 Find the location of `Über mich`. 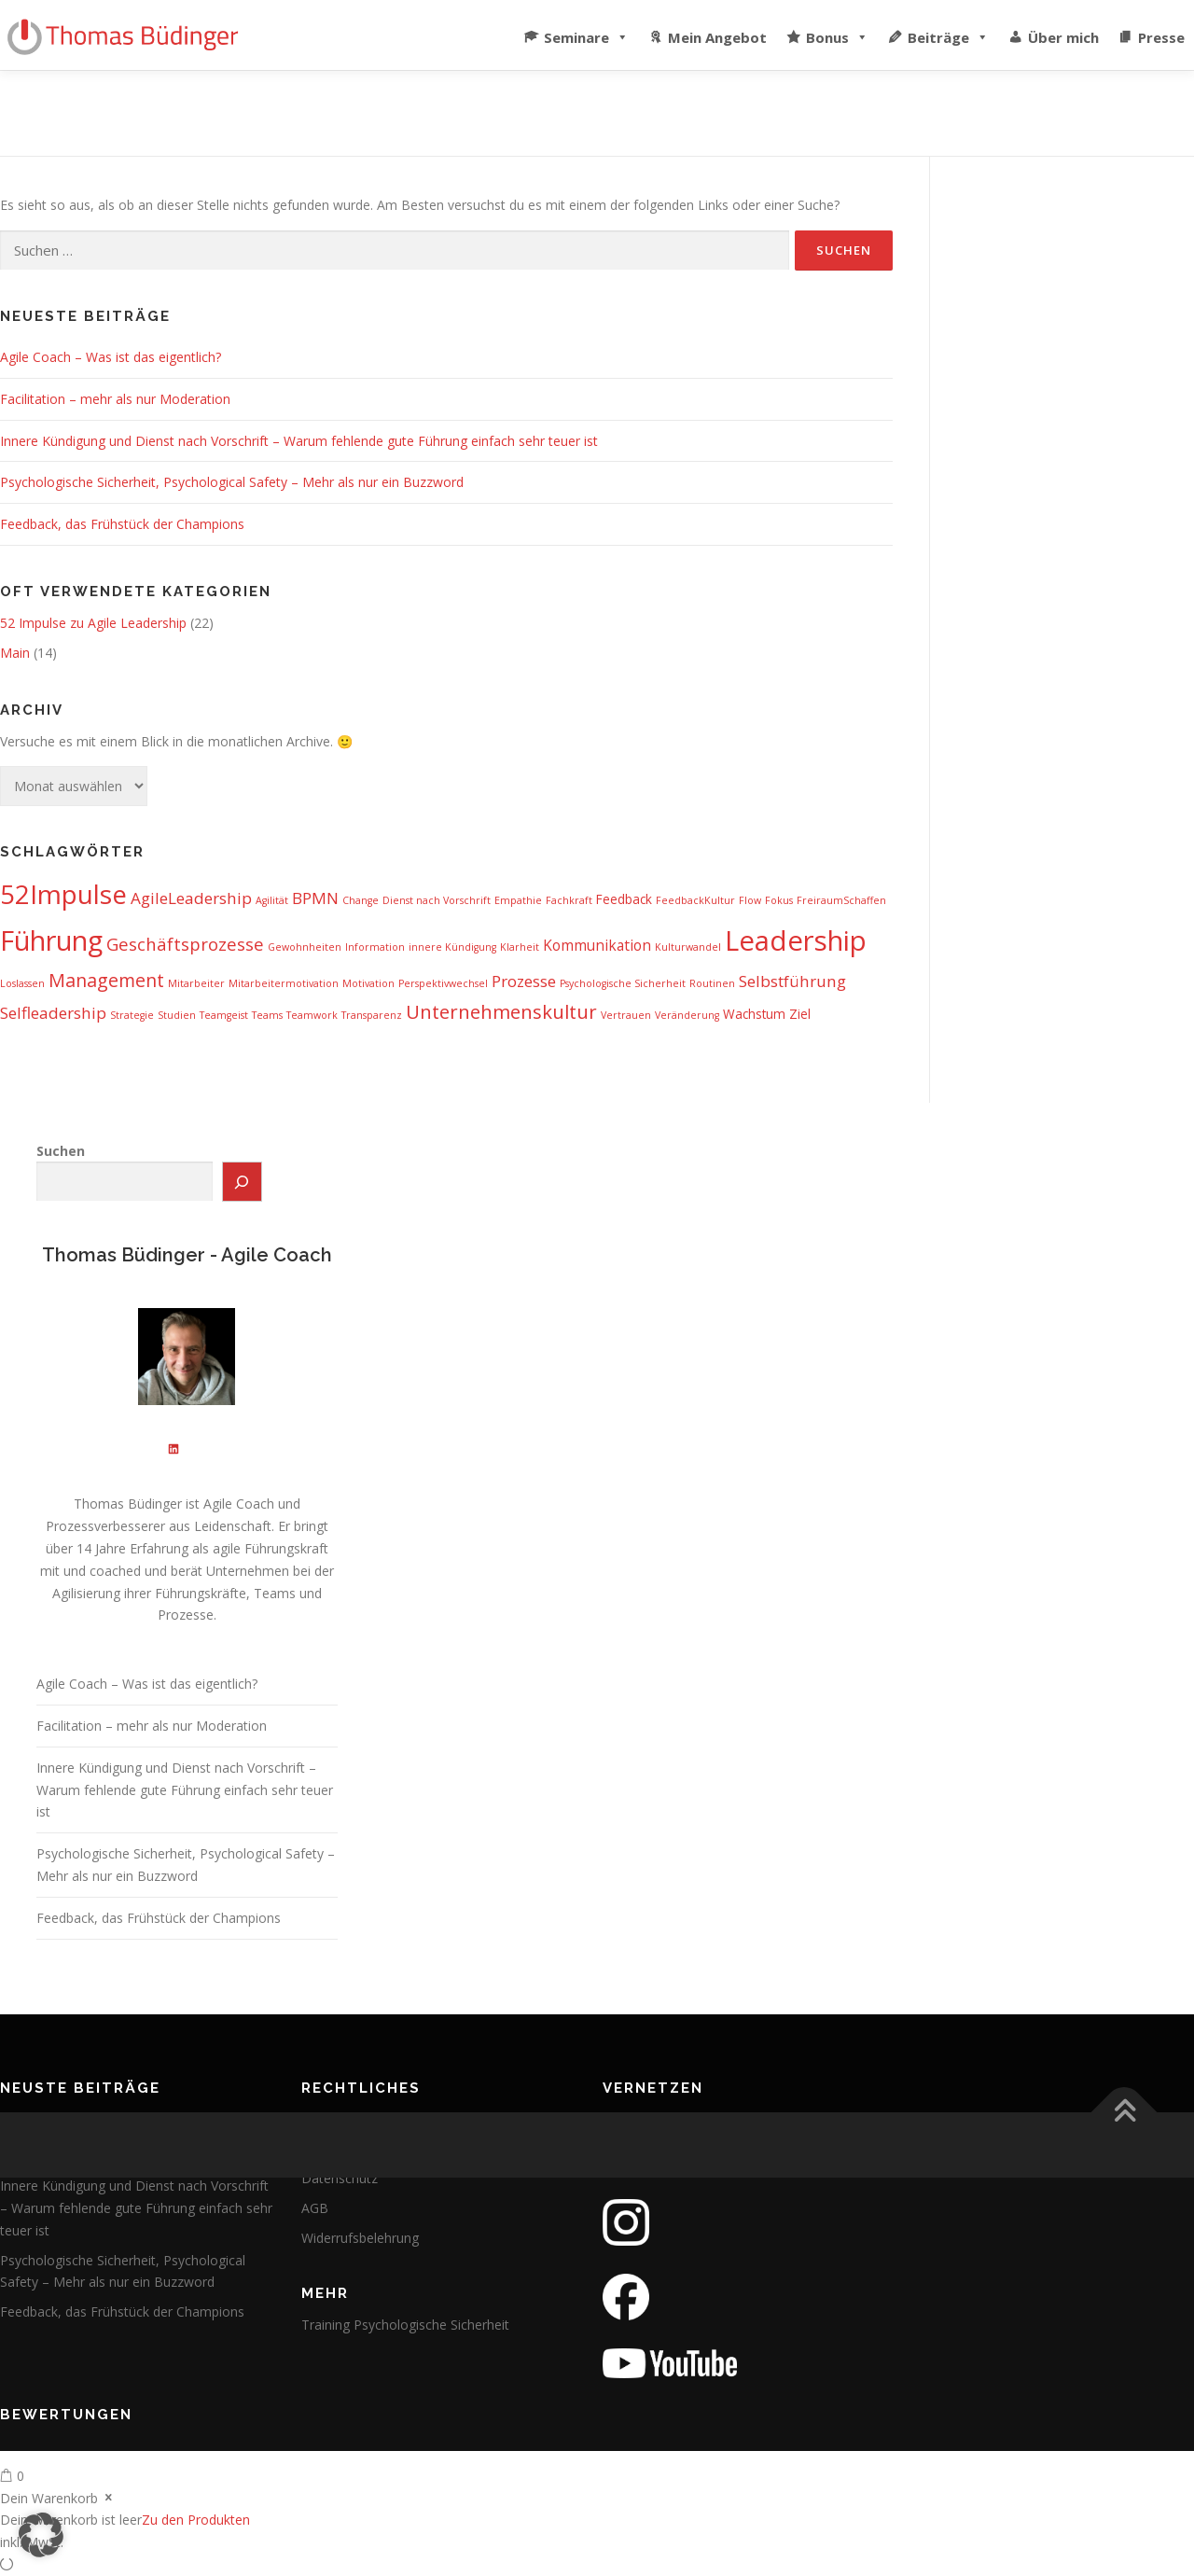

Über mich is located at coordinates (1063, 37).